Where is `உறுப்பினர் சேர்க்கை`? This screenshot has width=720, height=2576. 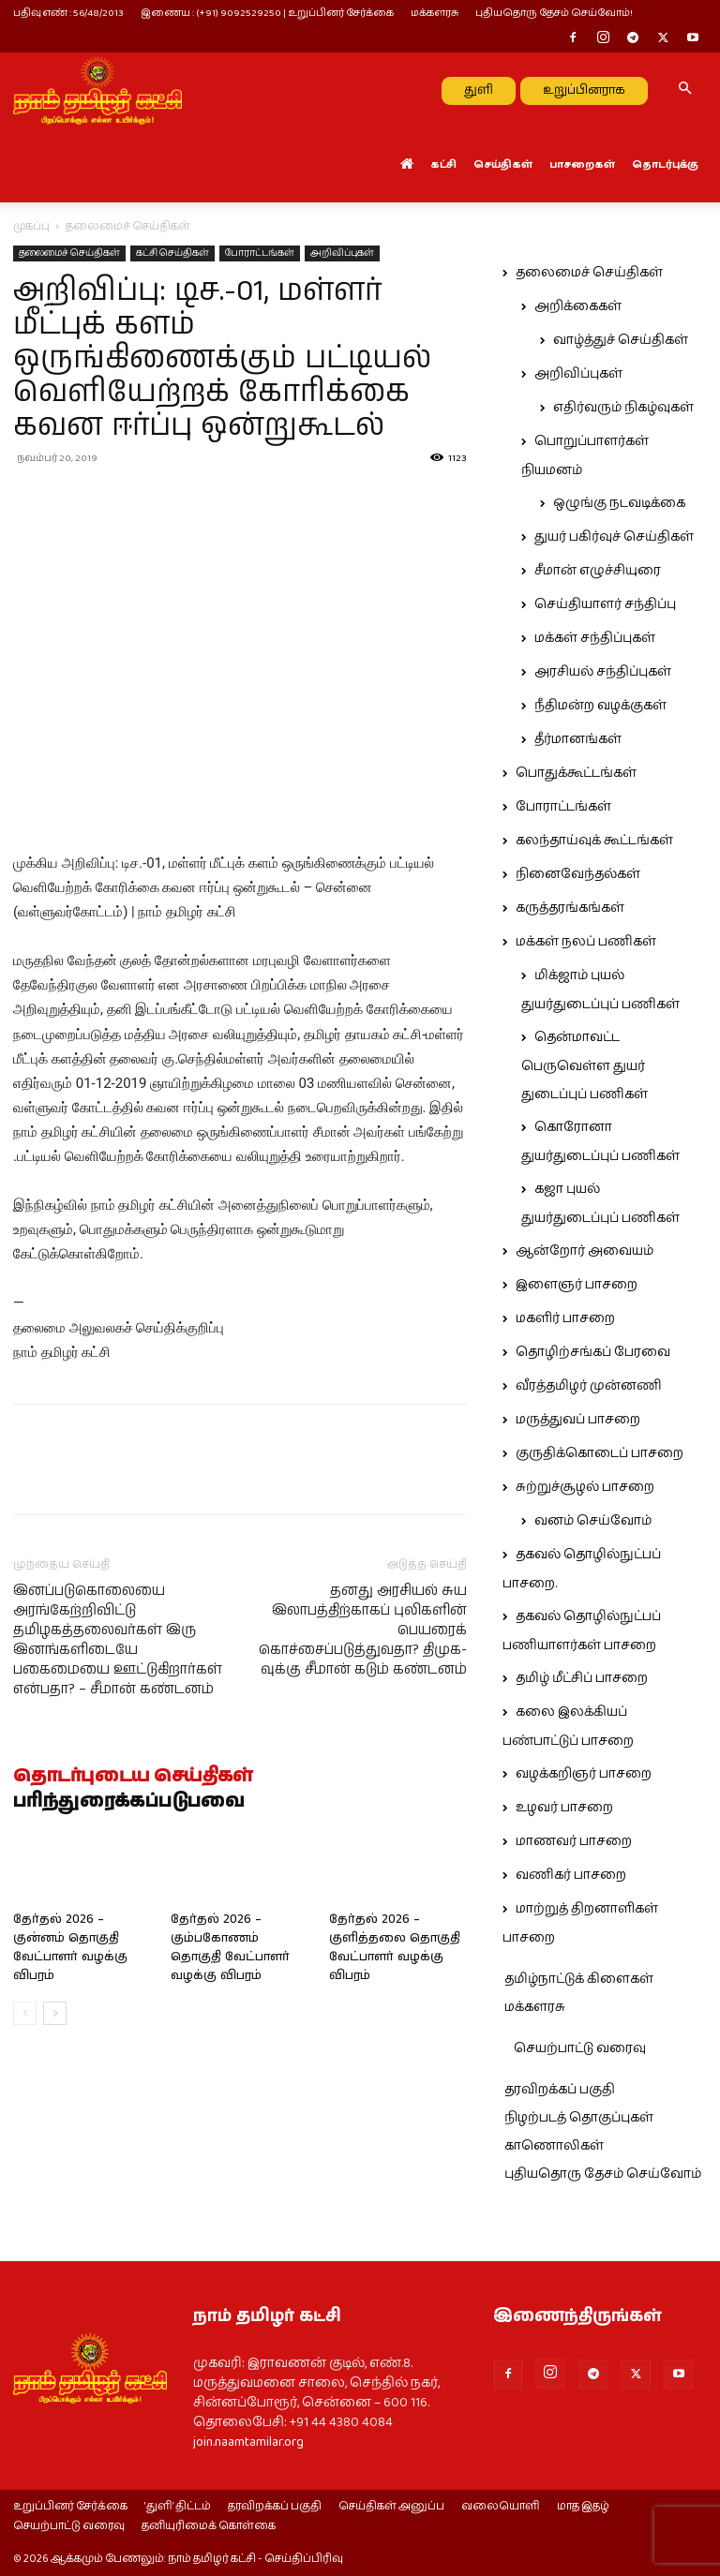 உறுப்பினர் சேர்க்கை is located at coordinates (70, 2506).